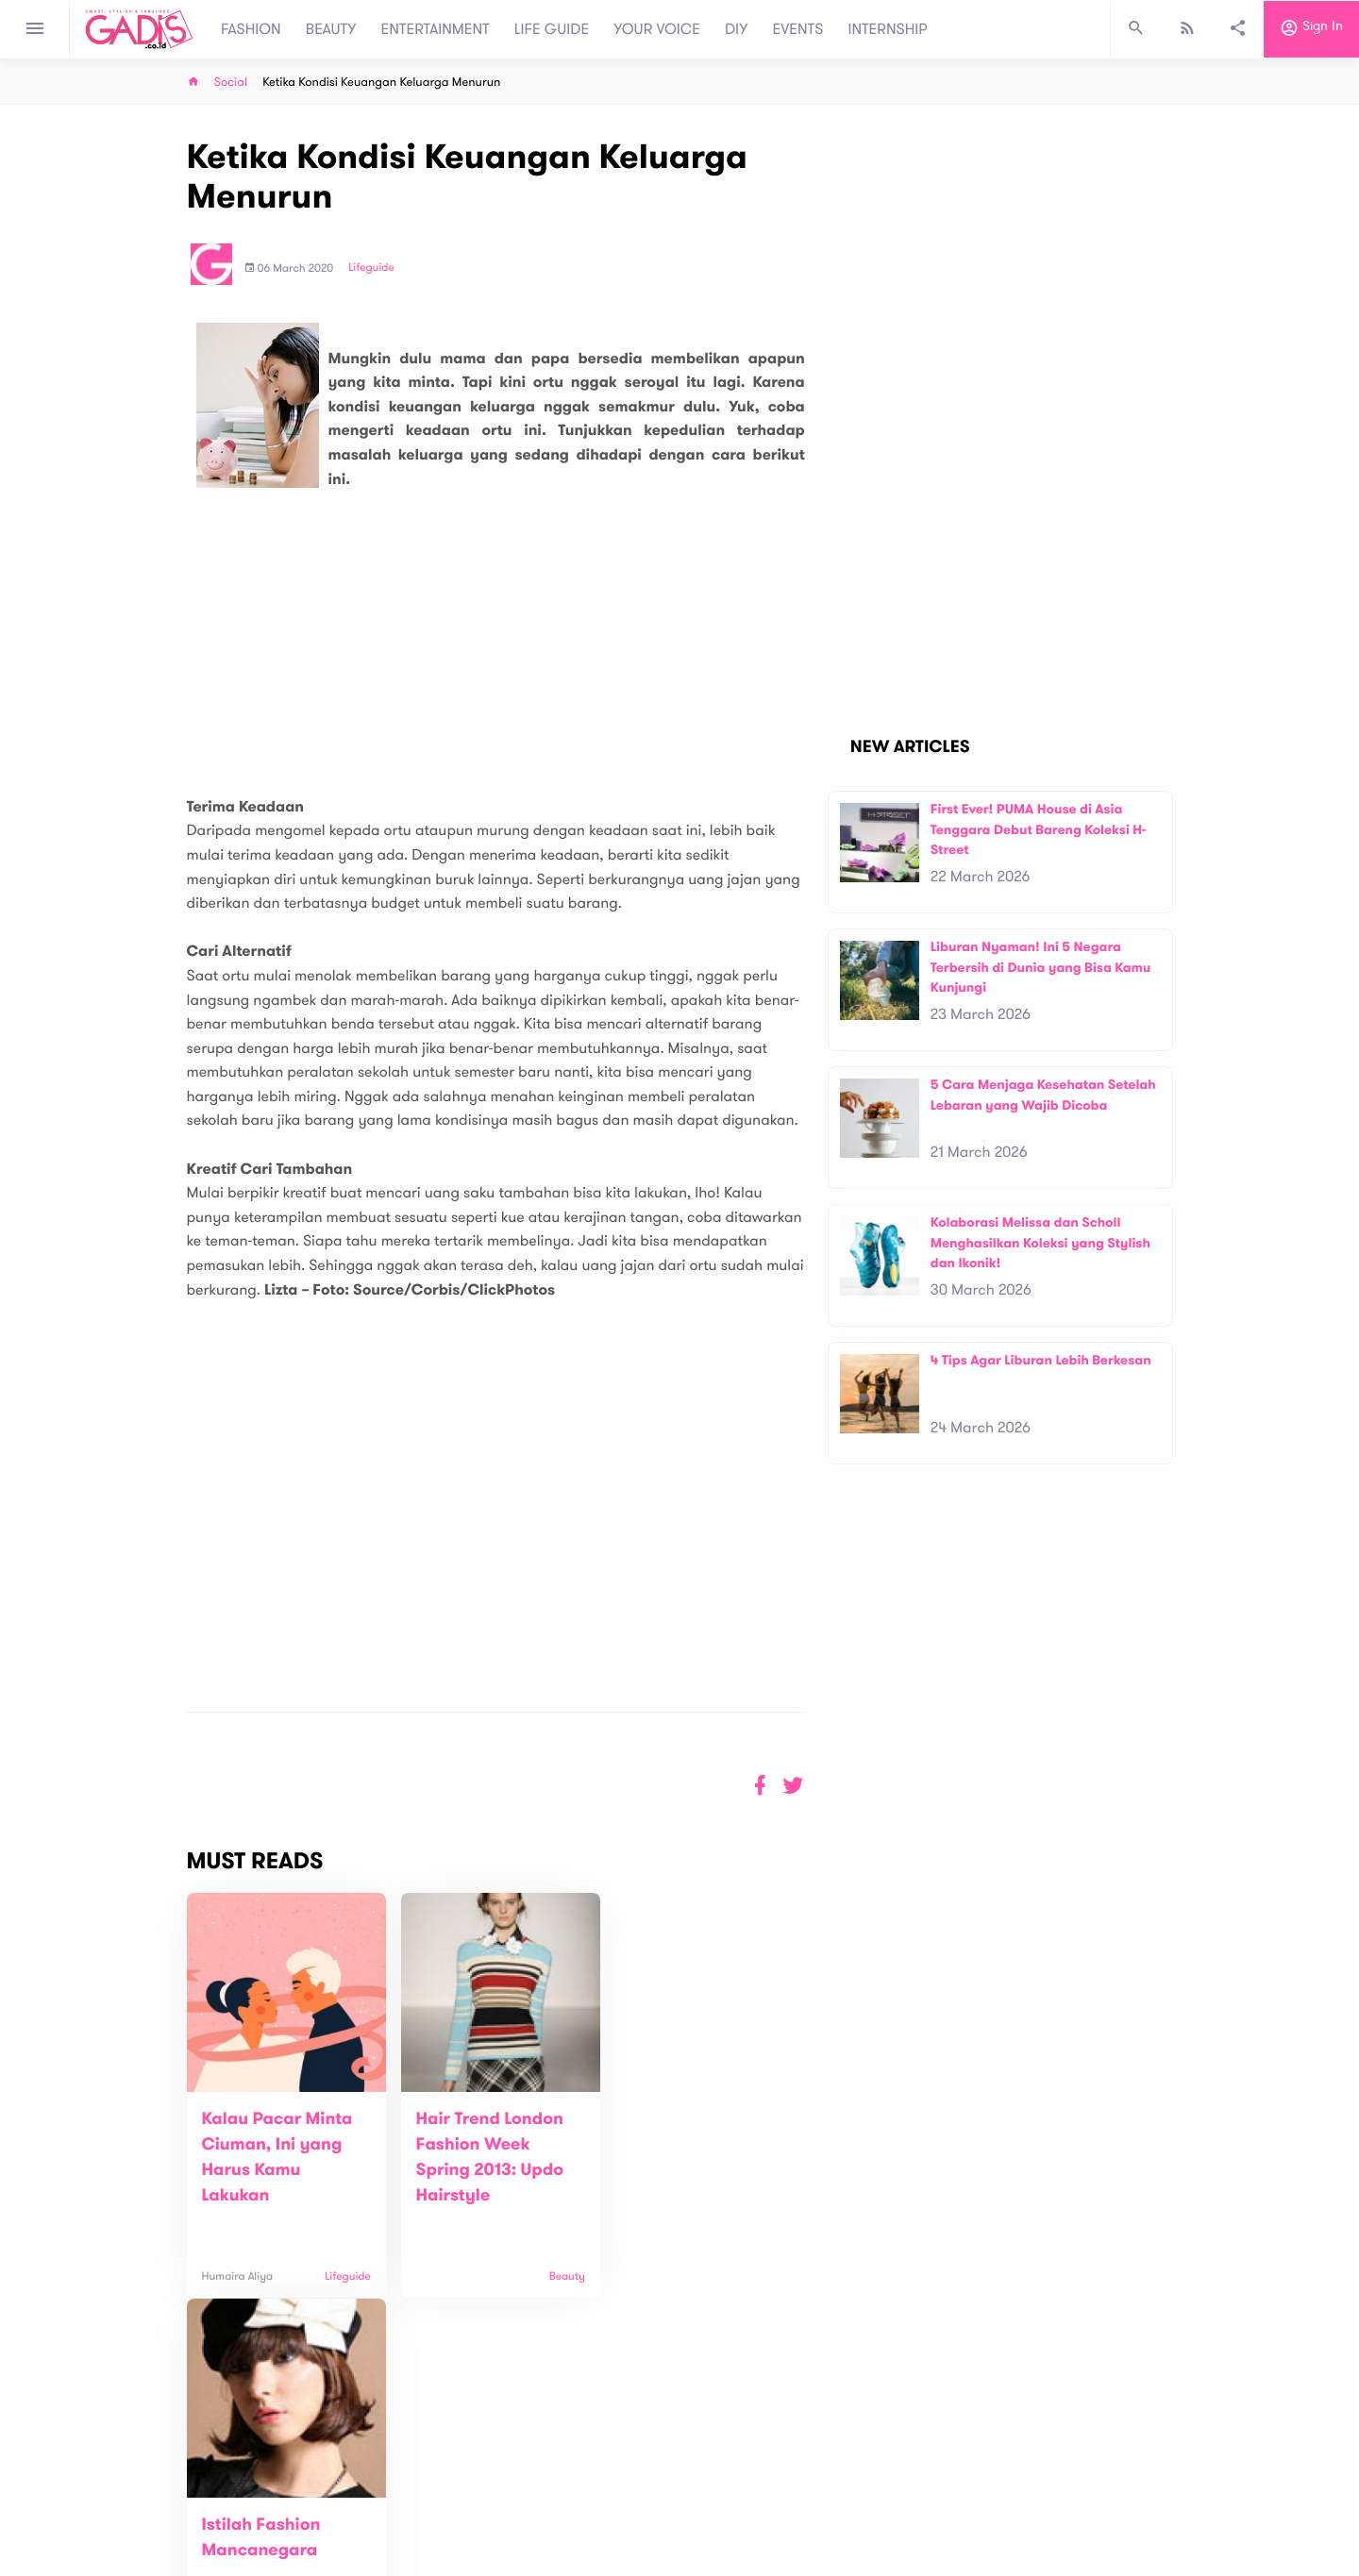 The height and width of the screenshot is (2576, 1359). What do you see at coordinates (331, 29) in the screenshot?
I see `BEAUTY` at bounding box center [331, 29].